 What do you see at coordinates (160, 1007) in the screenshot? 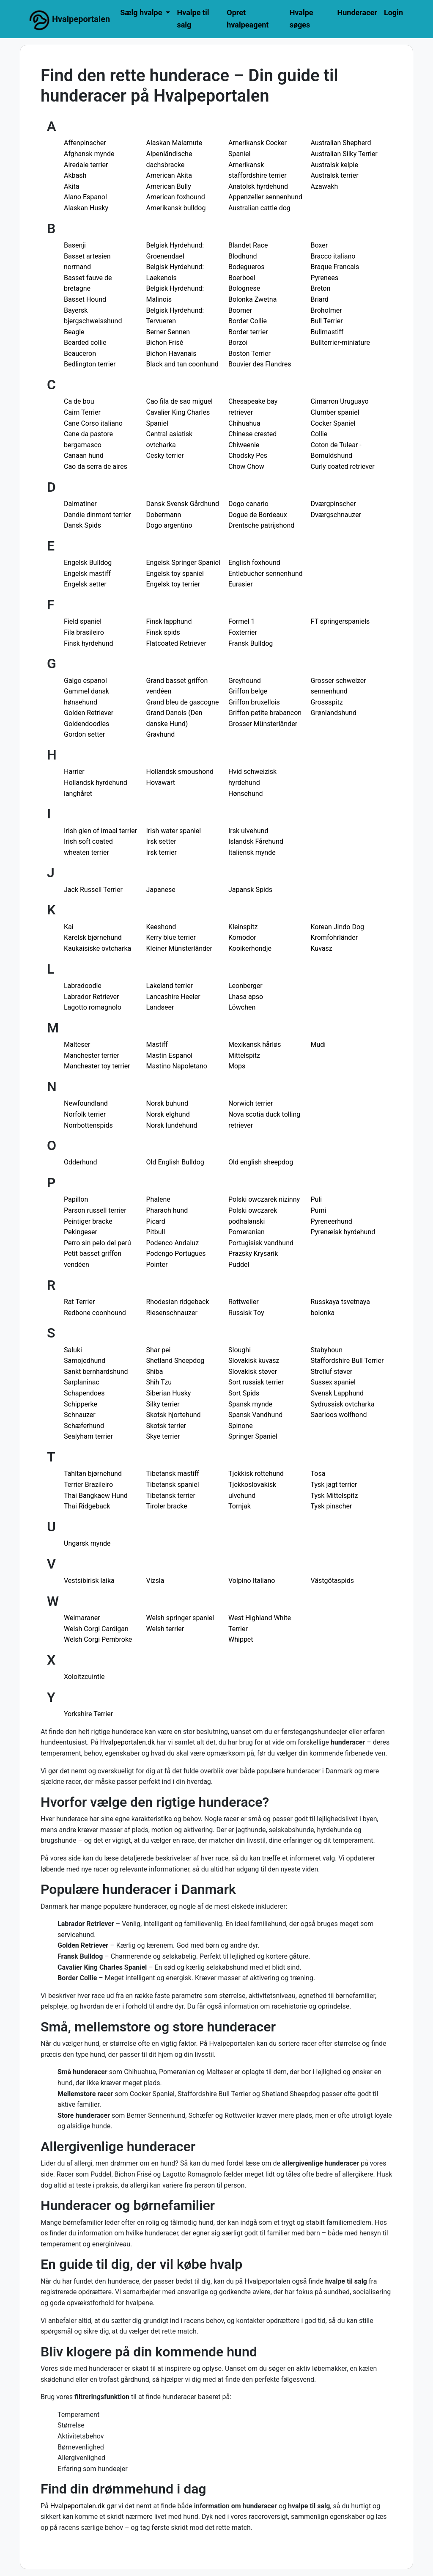
I see `Landseer` at bounding box center [160, 1007].